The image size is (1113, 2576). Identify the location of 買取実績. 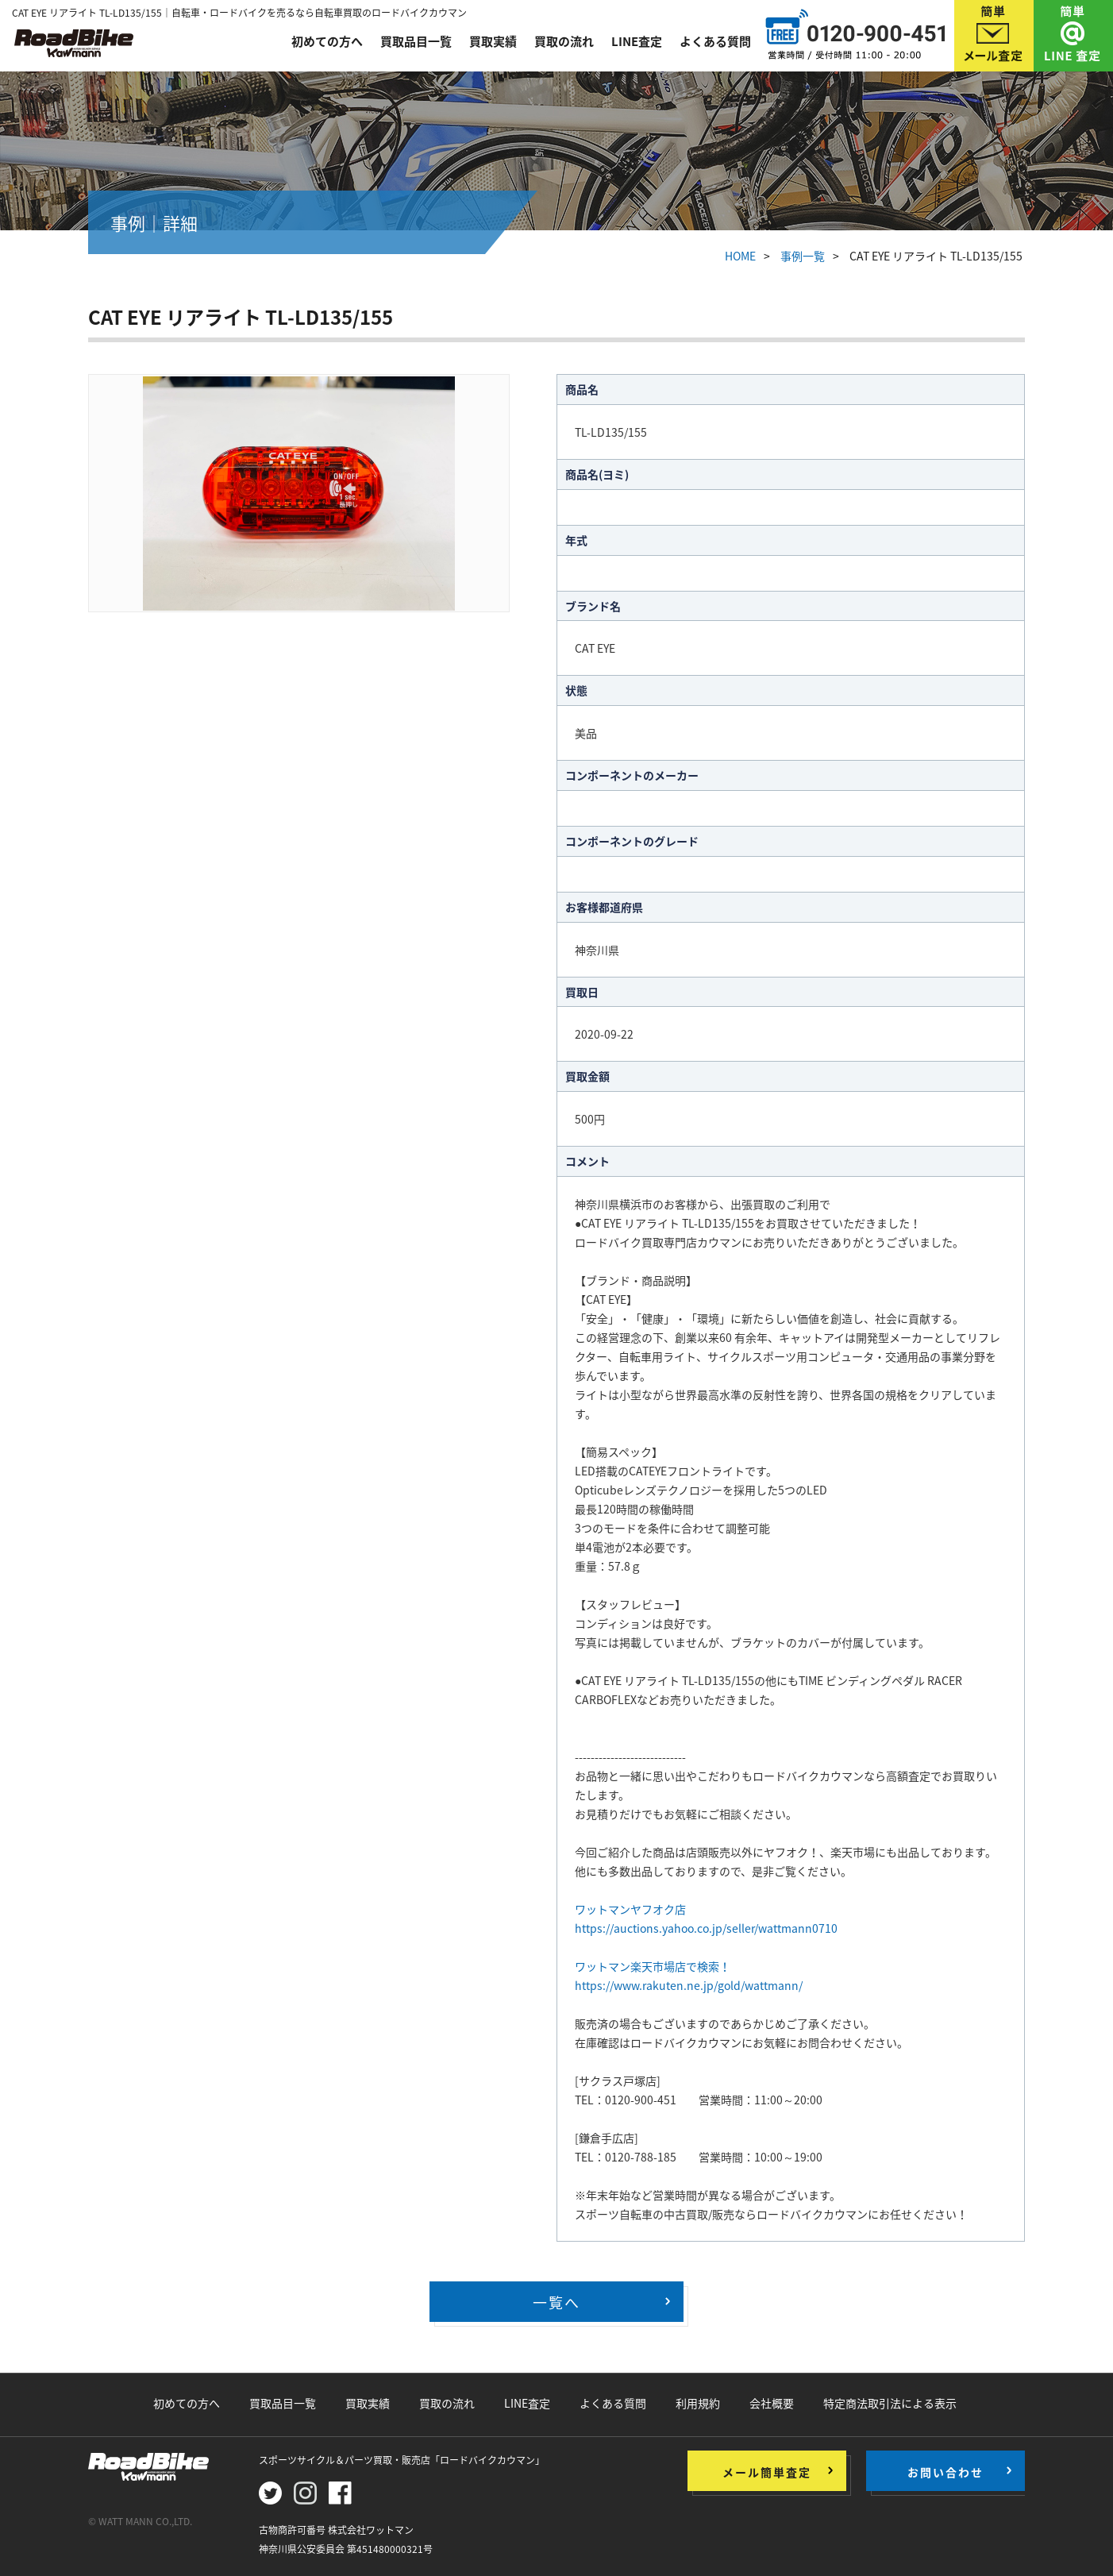
(493, 41).